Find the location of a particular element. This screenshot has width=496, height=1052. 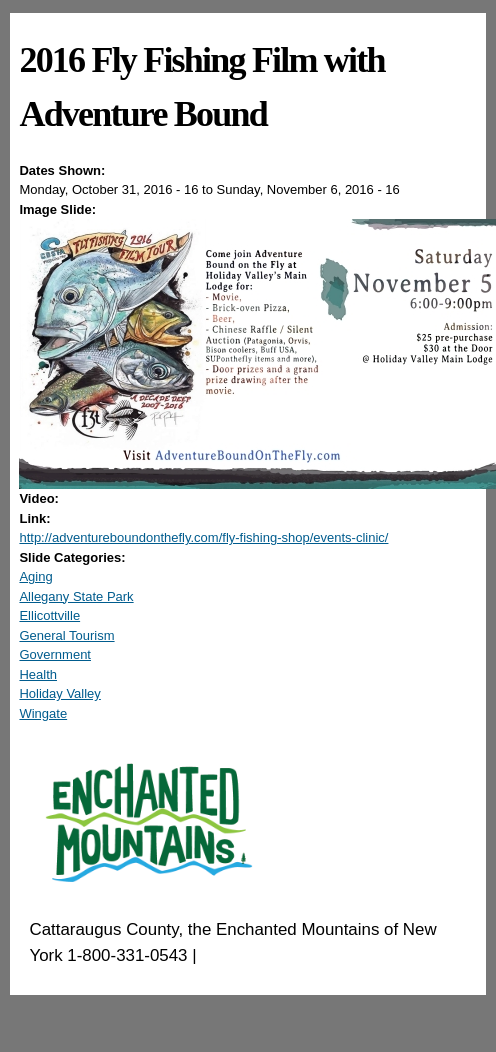

Holiday Valley is located at coordinates (59, 693).